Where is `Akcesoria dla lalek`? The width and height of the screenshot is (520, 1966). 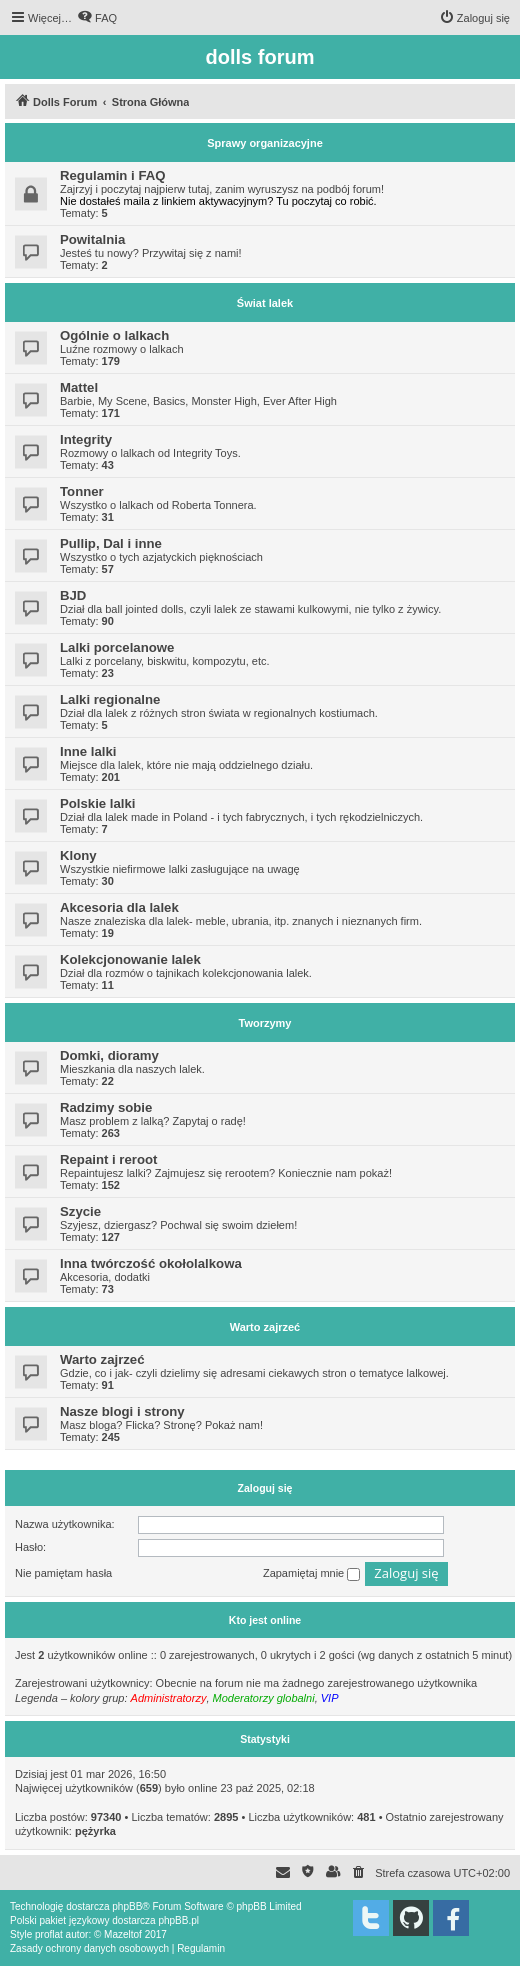 Akcesoria dla lalek is located at coordinates (119, 907).